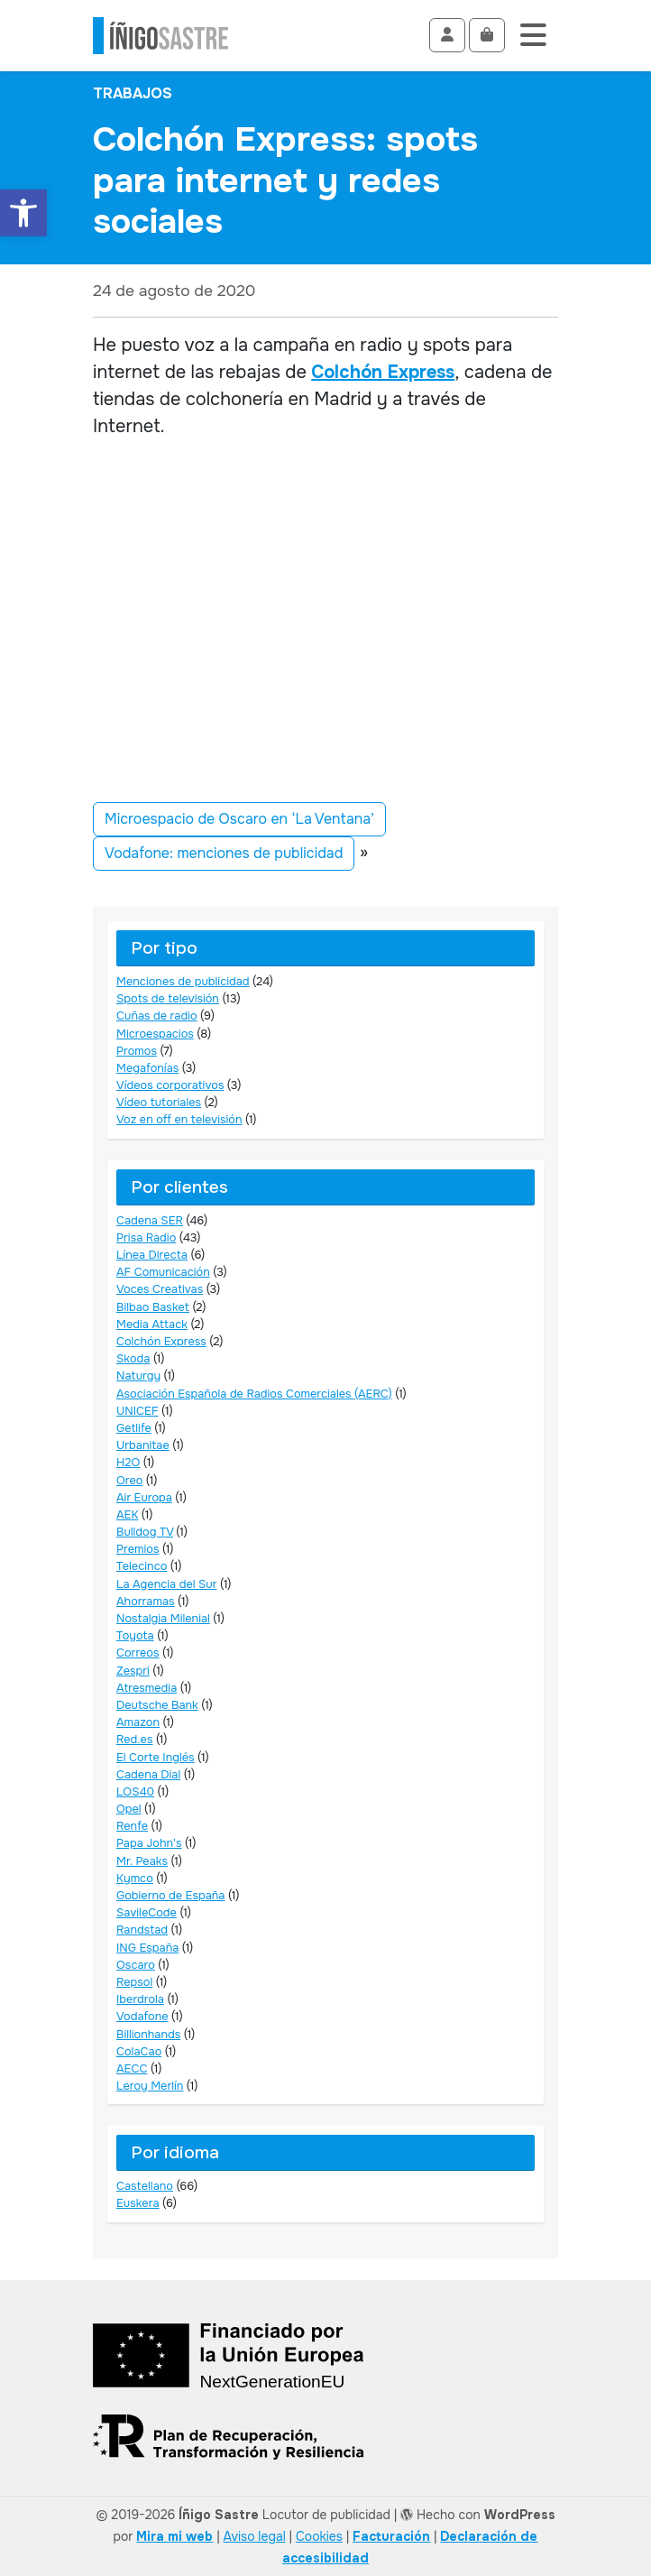  What do you see at coordinates (129, 1809) in the screenshot?
I see `Opel [link]` at bounding box center [129, 1809].